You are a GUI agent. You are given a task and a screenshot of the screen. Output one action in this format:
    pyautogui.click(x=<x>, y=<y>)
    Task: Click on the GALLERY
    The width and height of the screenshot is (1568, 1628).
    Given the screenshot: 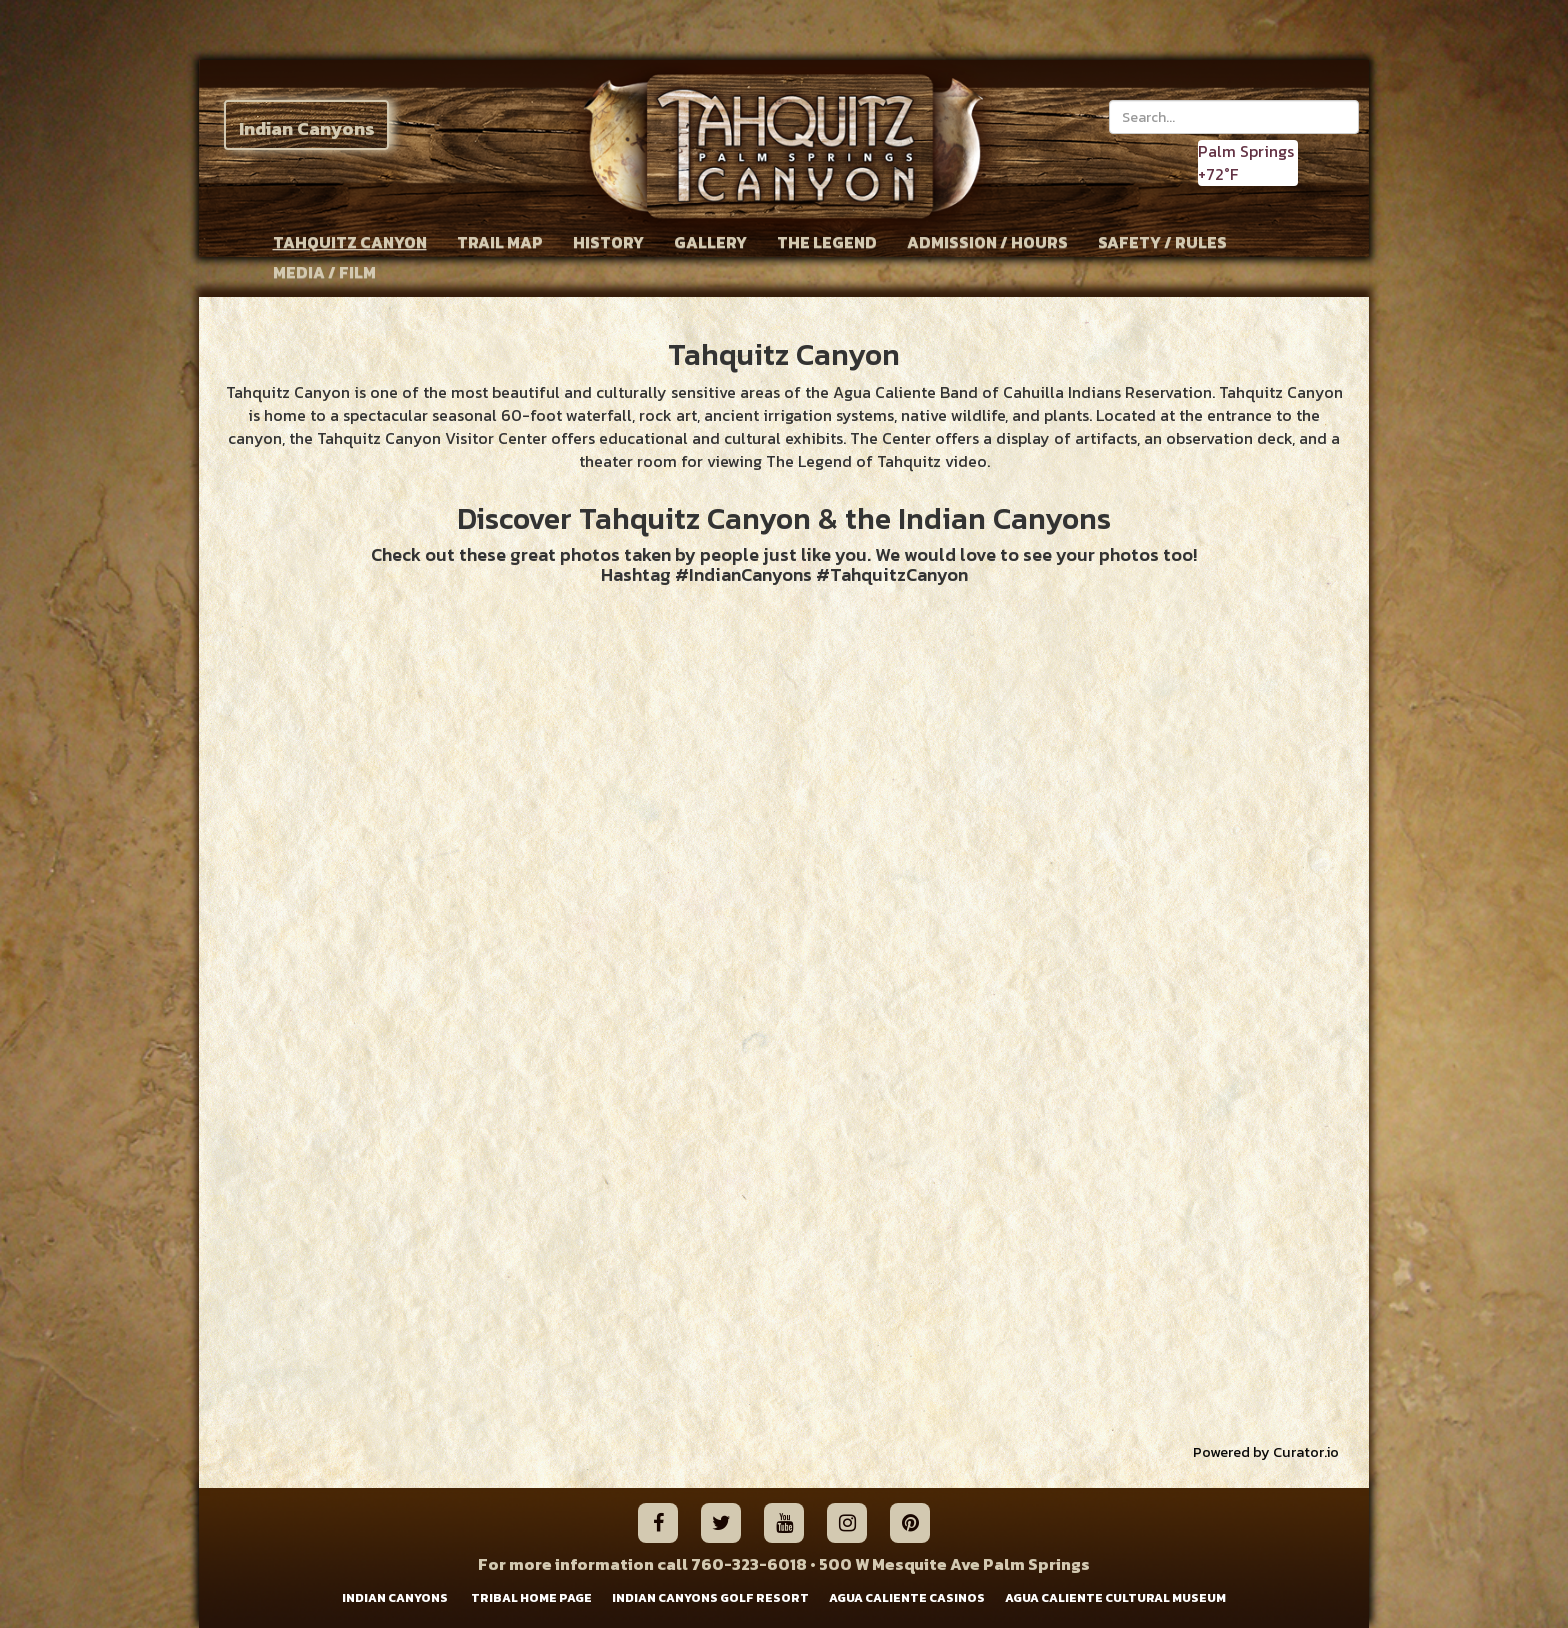 What is the action you would take?
    pyautogui.click(x=710, y=242)
    